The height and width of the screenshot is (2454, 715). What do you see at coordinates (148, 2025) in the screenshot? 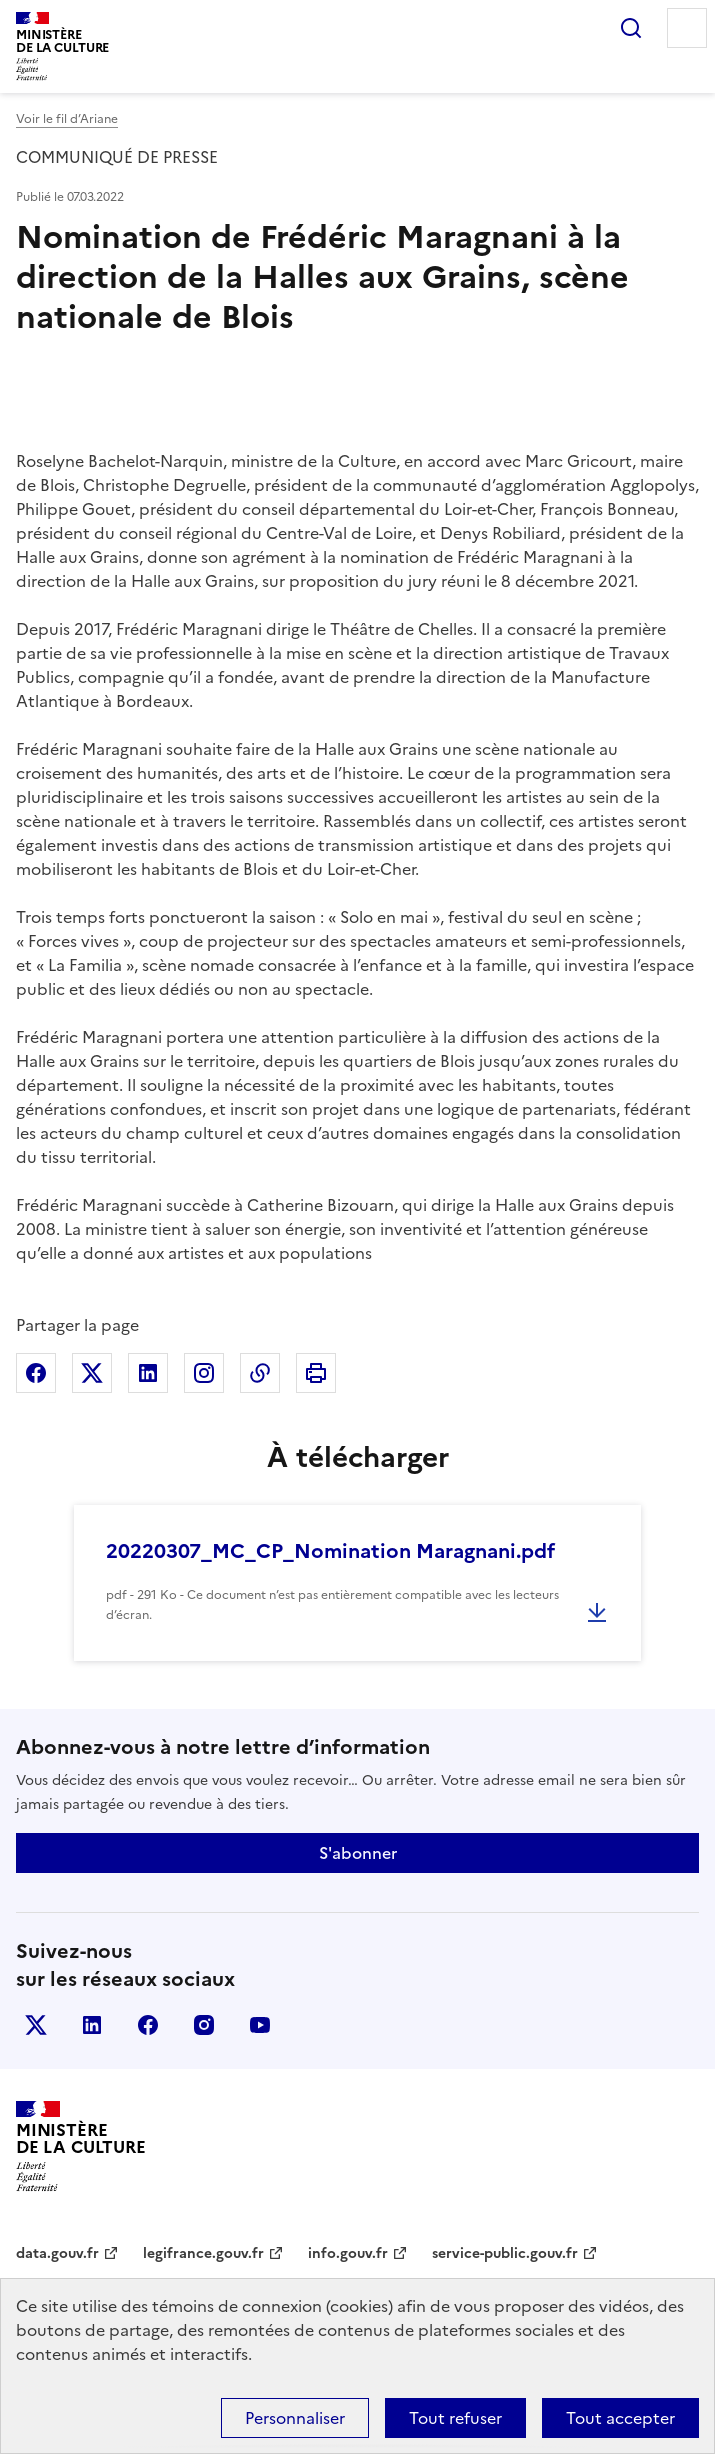
I see `facebook` at bounding box center [148, 2025].